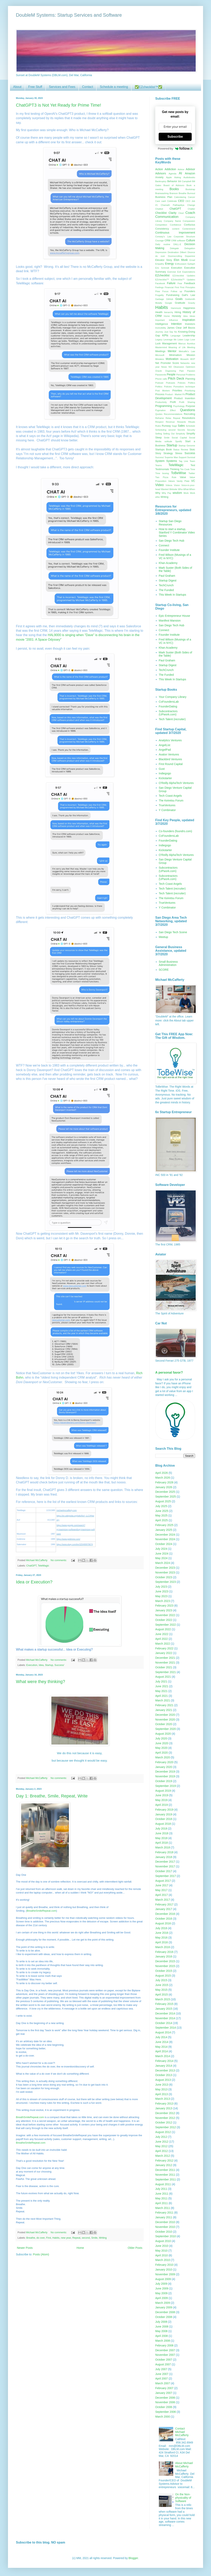 The image size is (211, 2576). Describe the element at coordinates (163, 260) in the screenshot. I see `Elevator Story` at that location.